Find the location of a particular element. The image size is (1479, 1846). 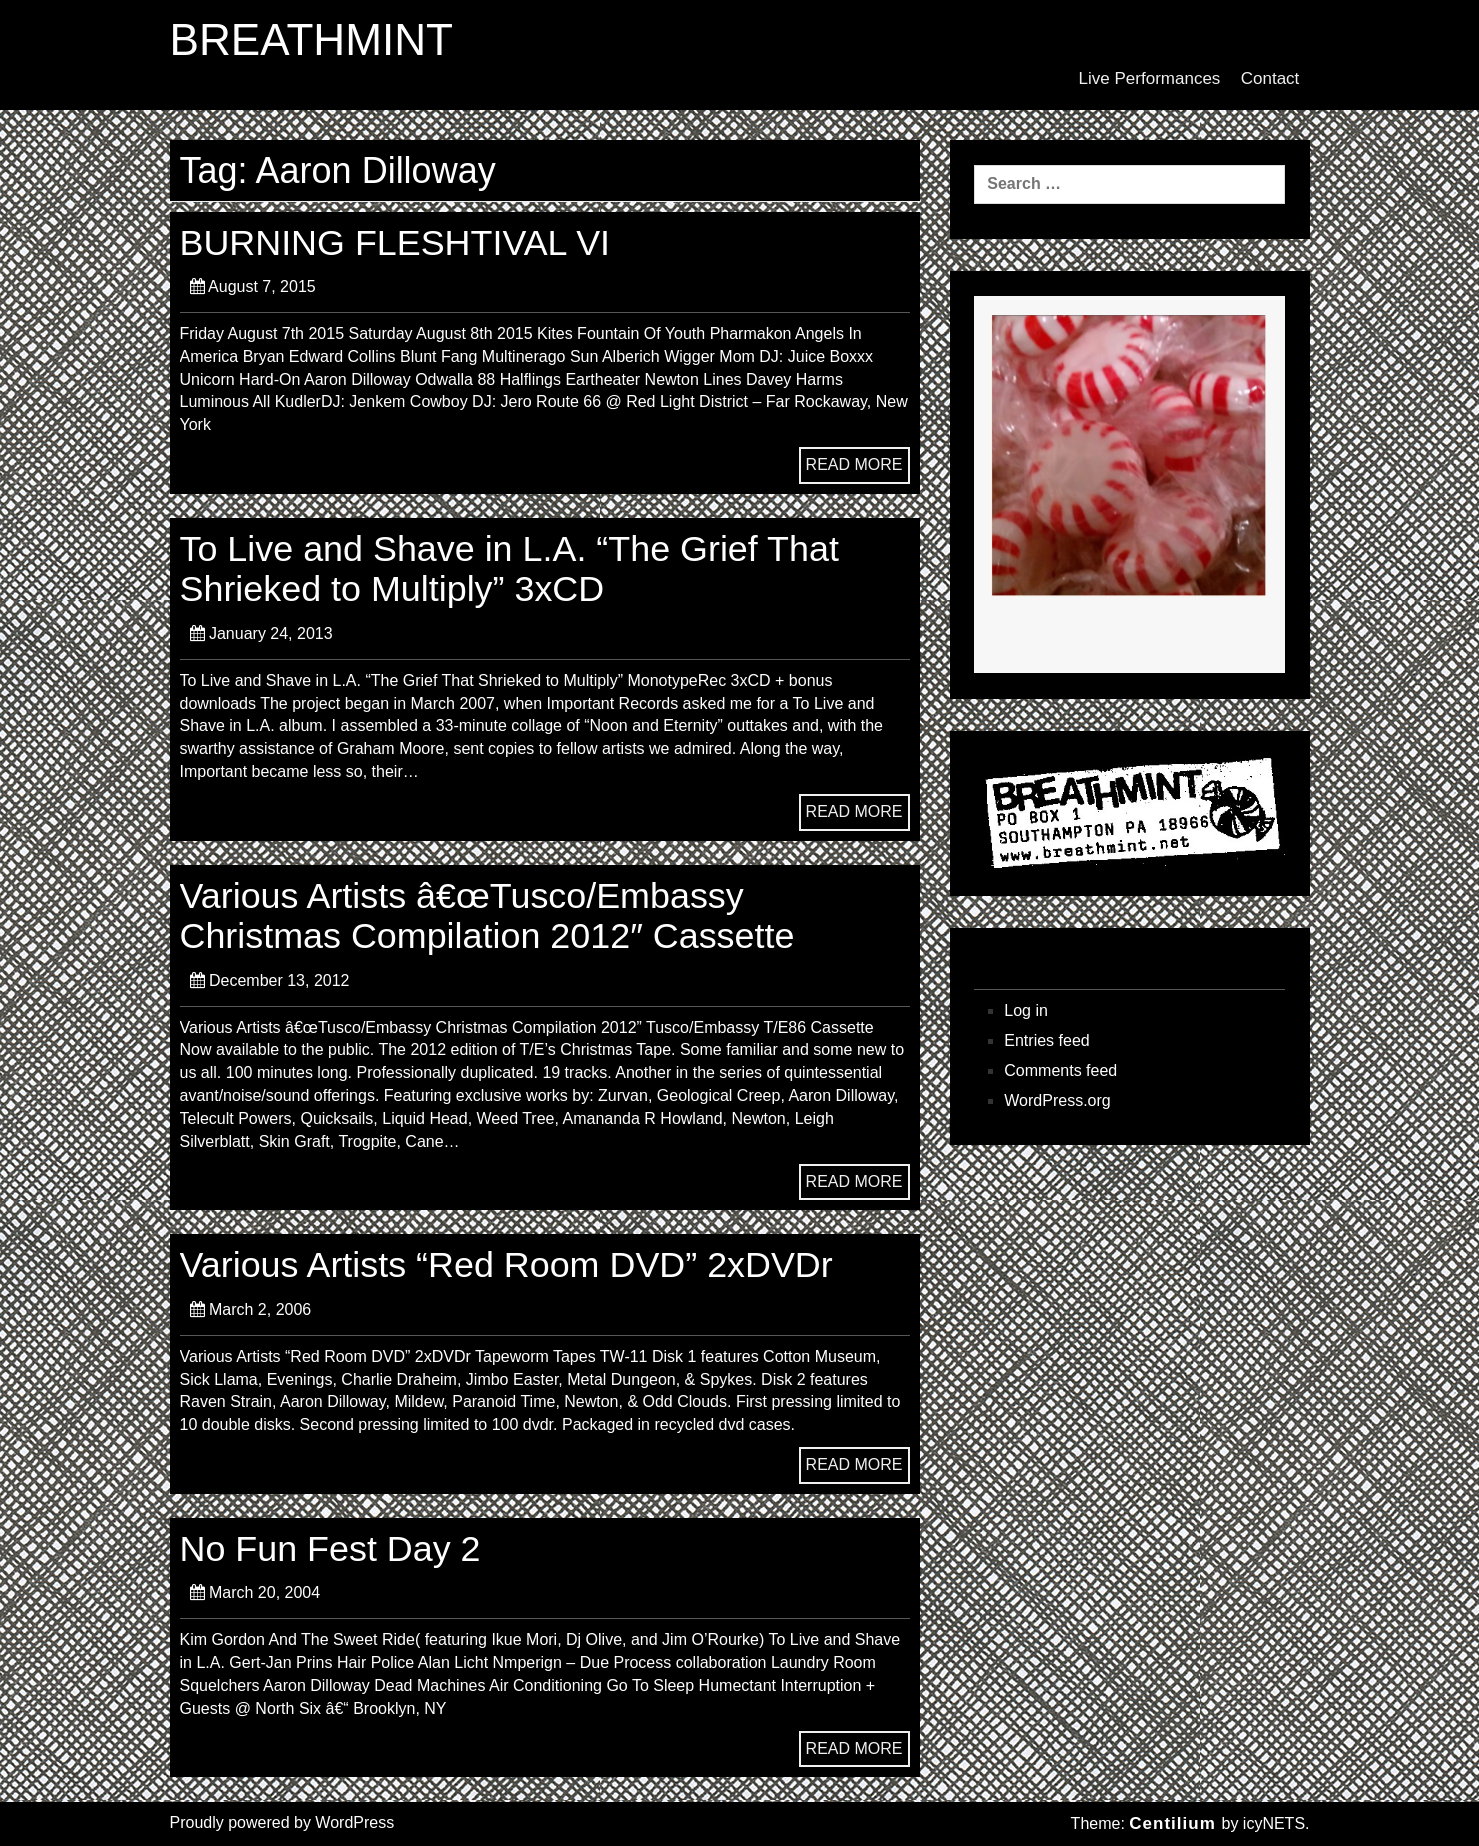

BREATHMINT is located at coordinates (314, 41).